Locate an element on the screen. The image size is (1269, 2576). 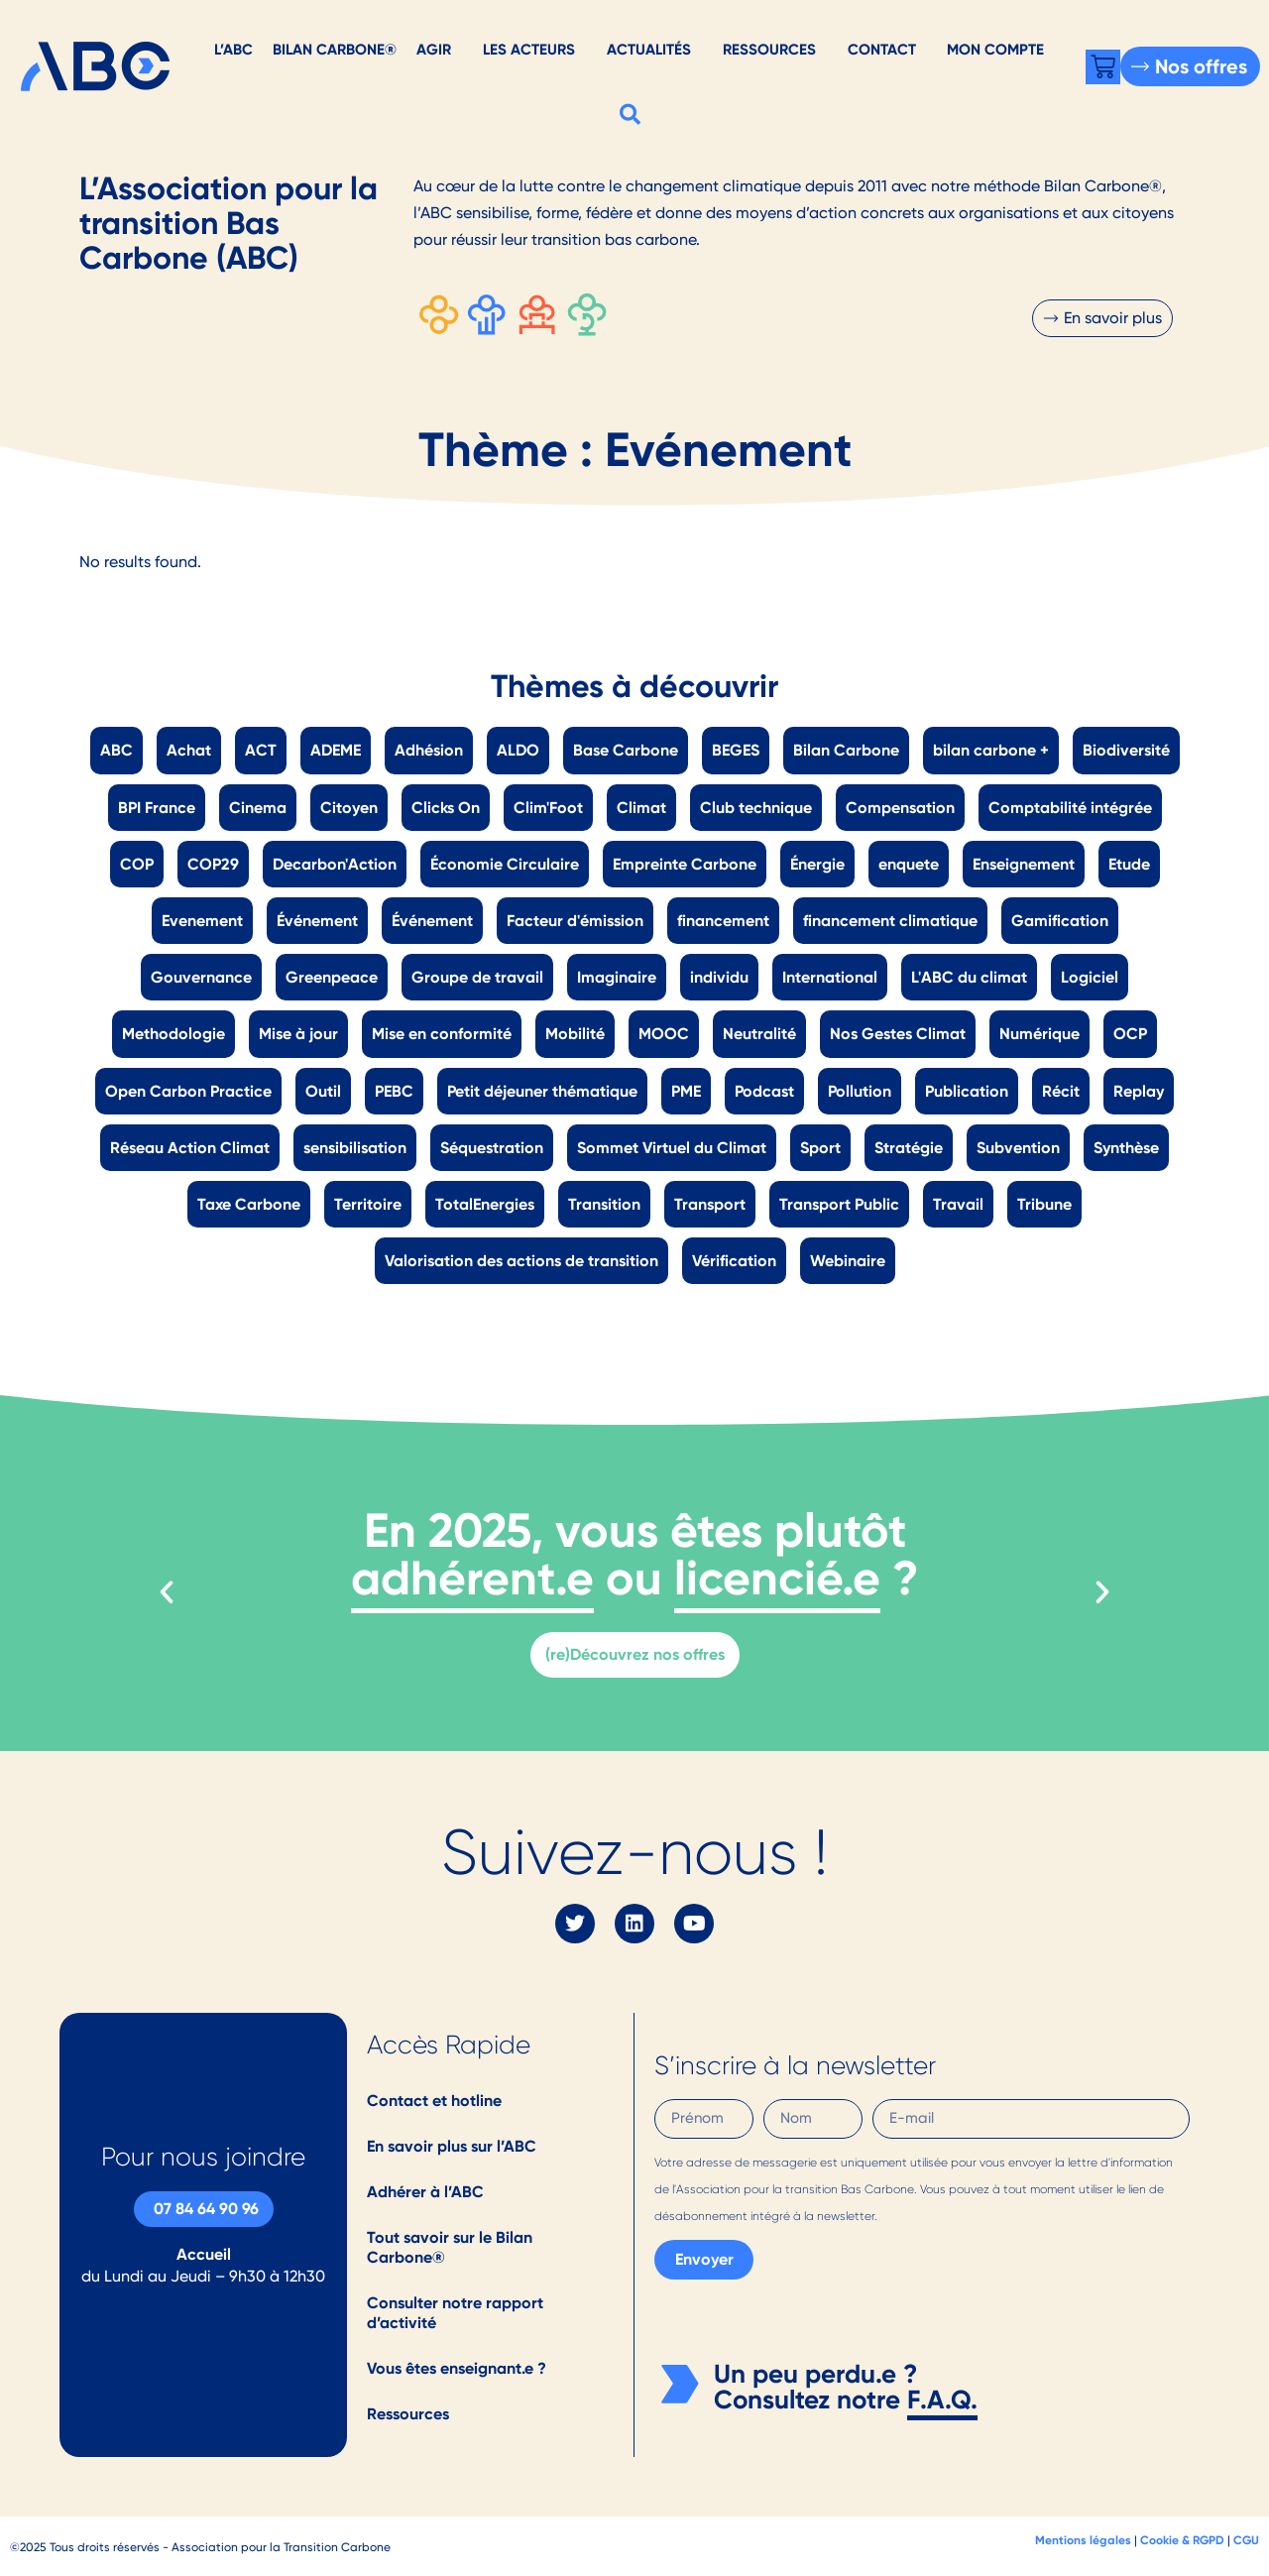
Vous êtes enseignant.e ? is located at coordinates (456, 2368).